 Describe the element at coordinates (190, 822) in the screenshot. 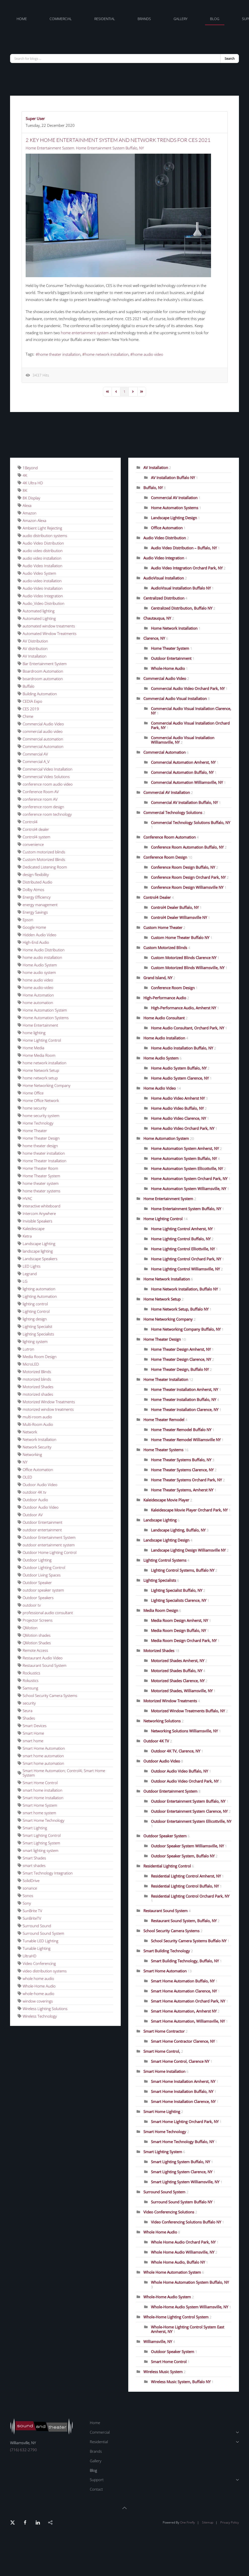

I see `Commercial Technology Solutions Buffalo, NY` at that location.